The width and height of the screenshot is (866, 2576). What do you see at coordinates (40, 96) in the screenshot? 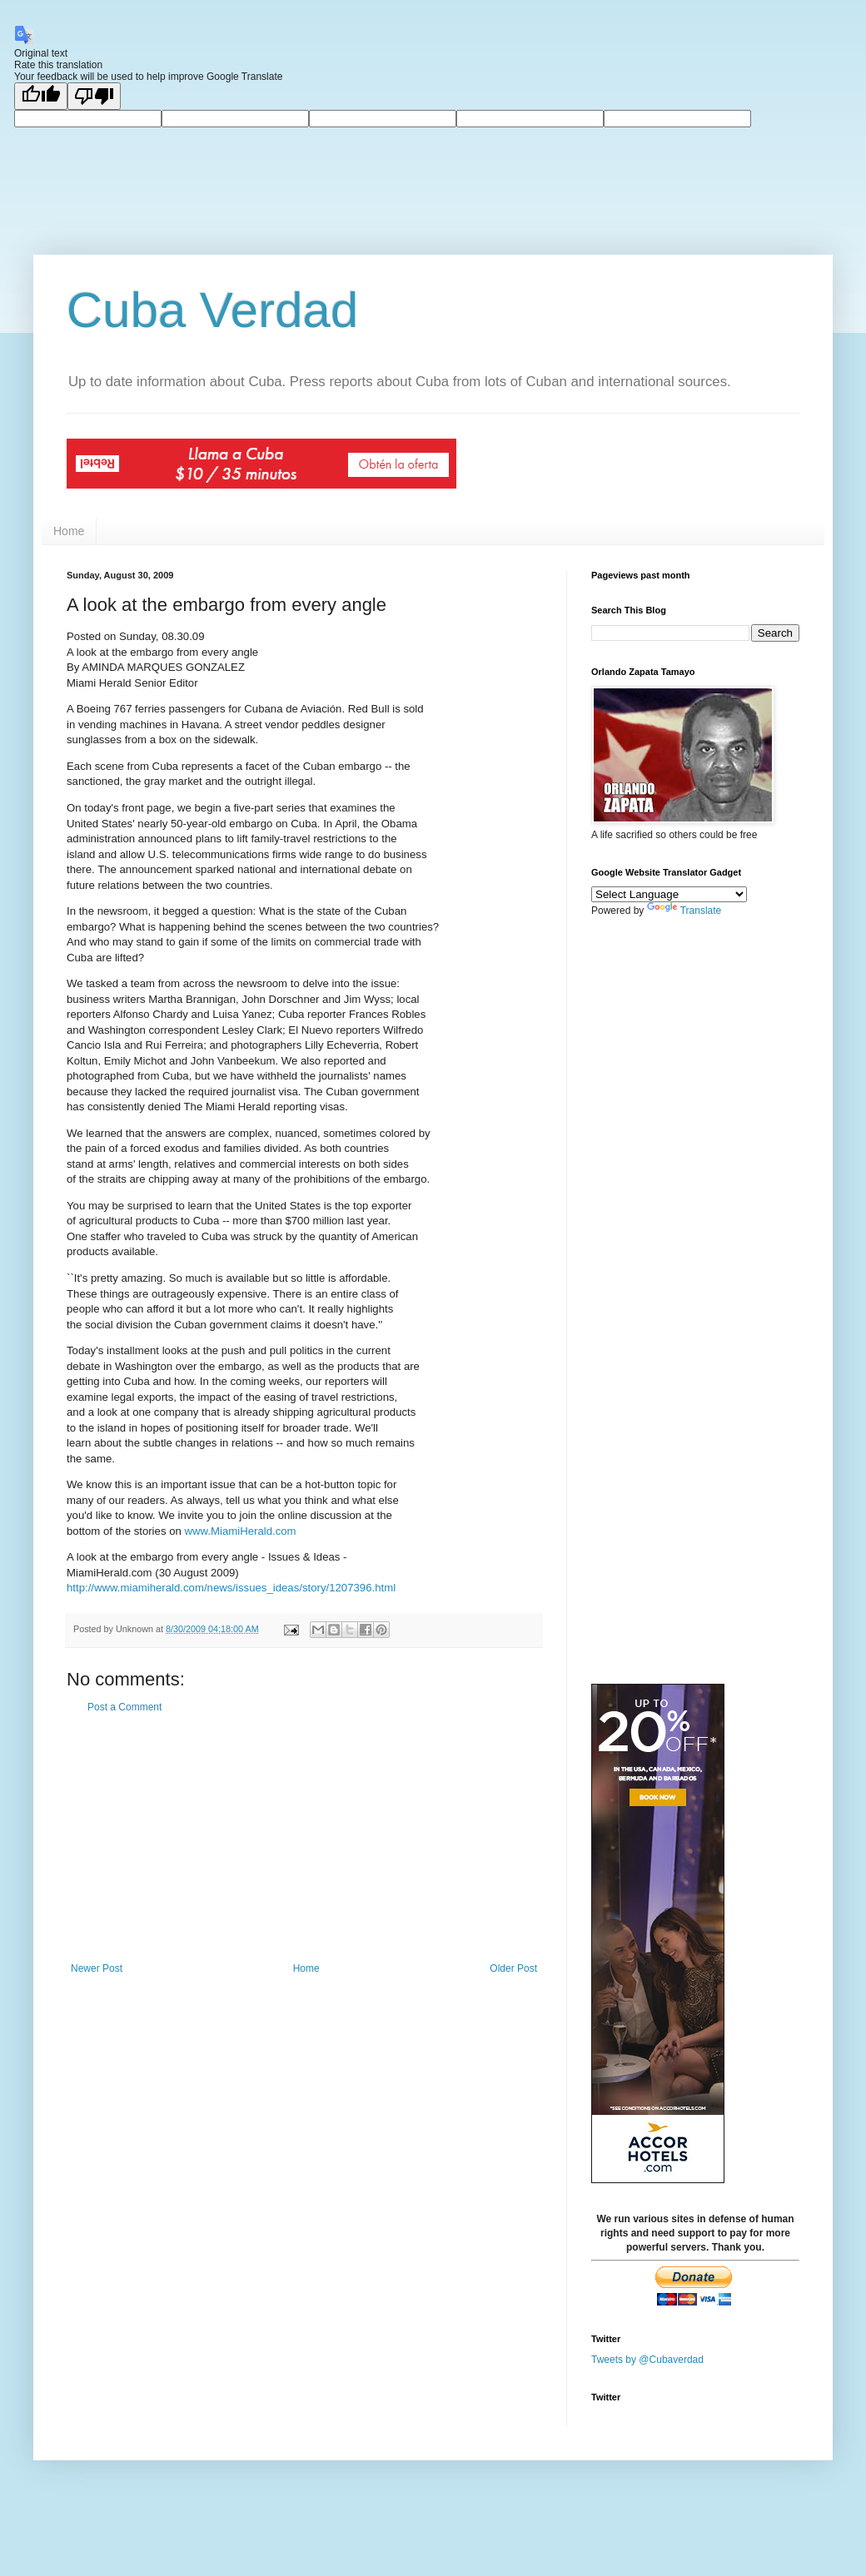
I see `[Good translation]` at bounding box center [40, 96].